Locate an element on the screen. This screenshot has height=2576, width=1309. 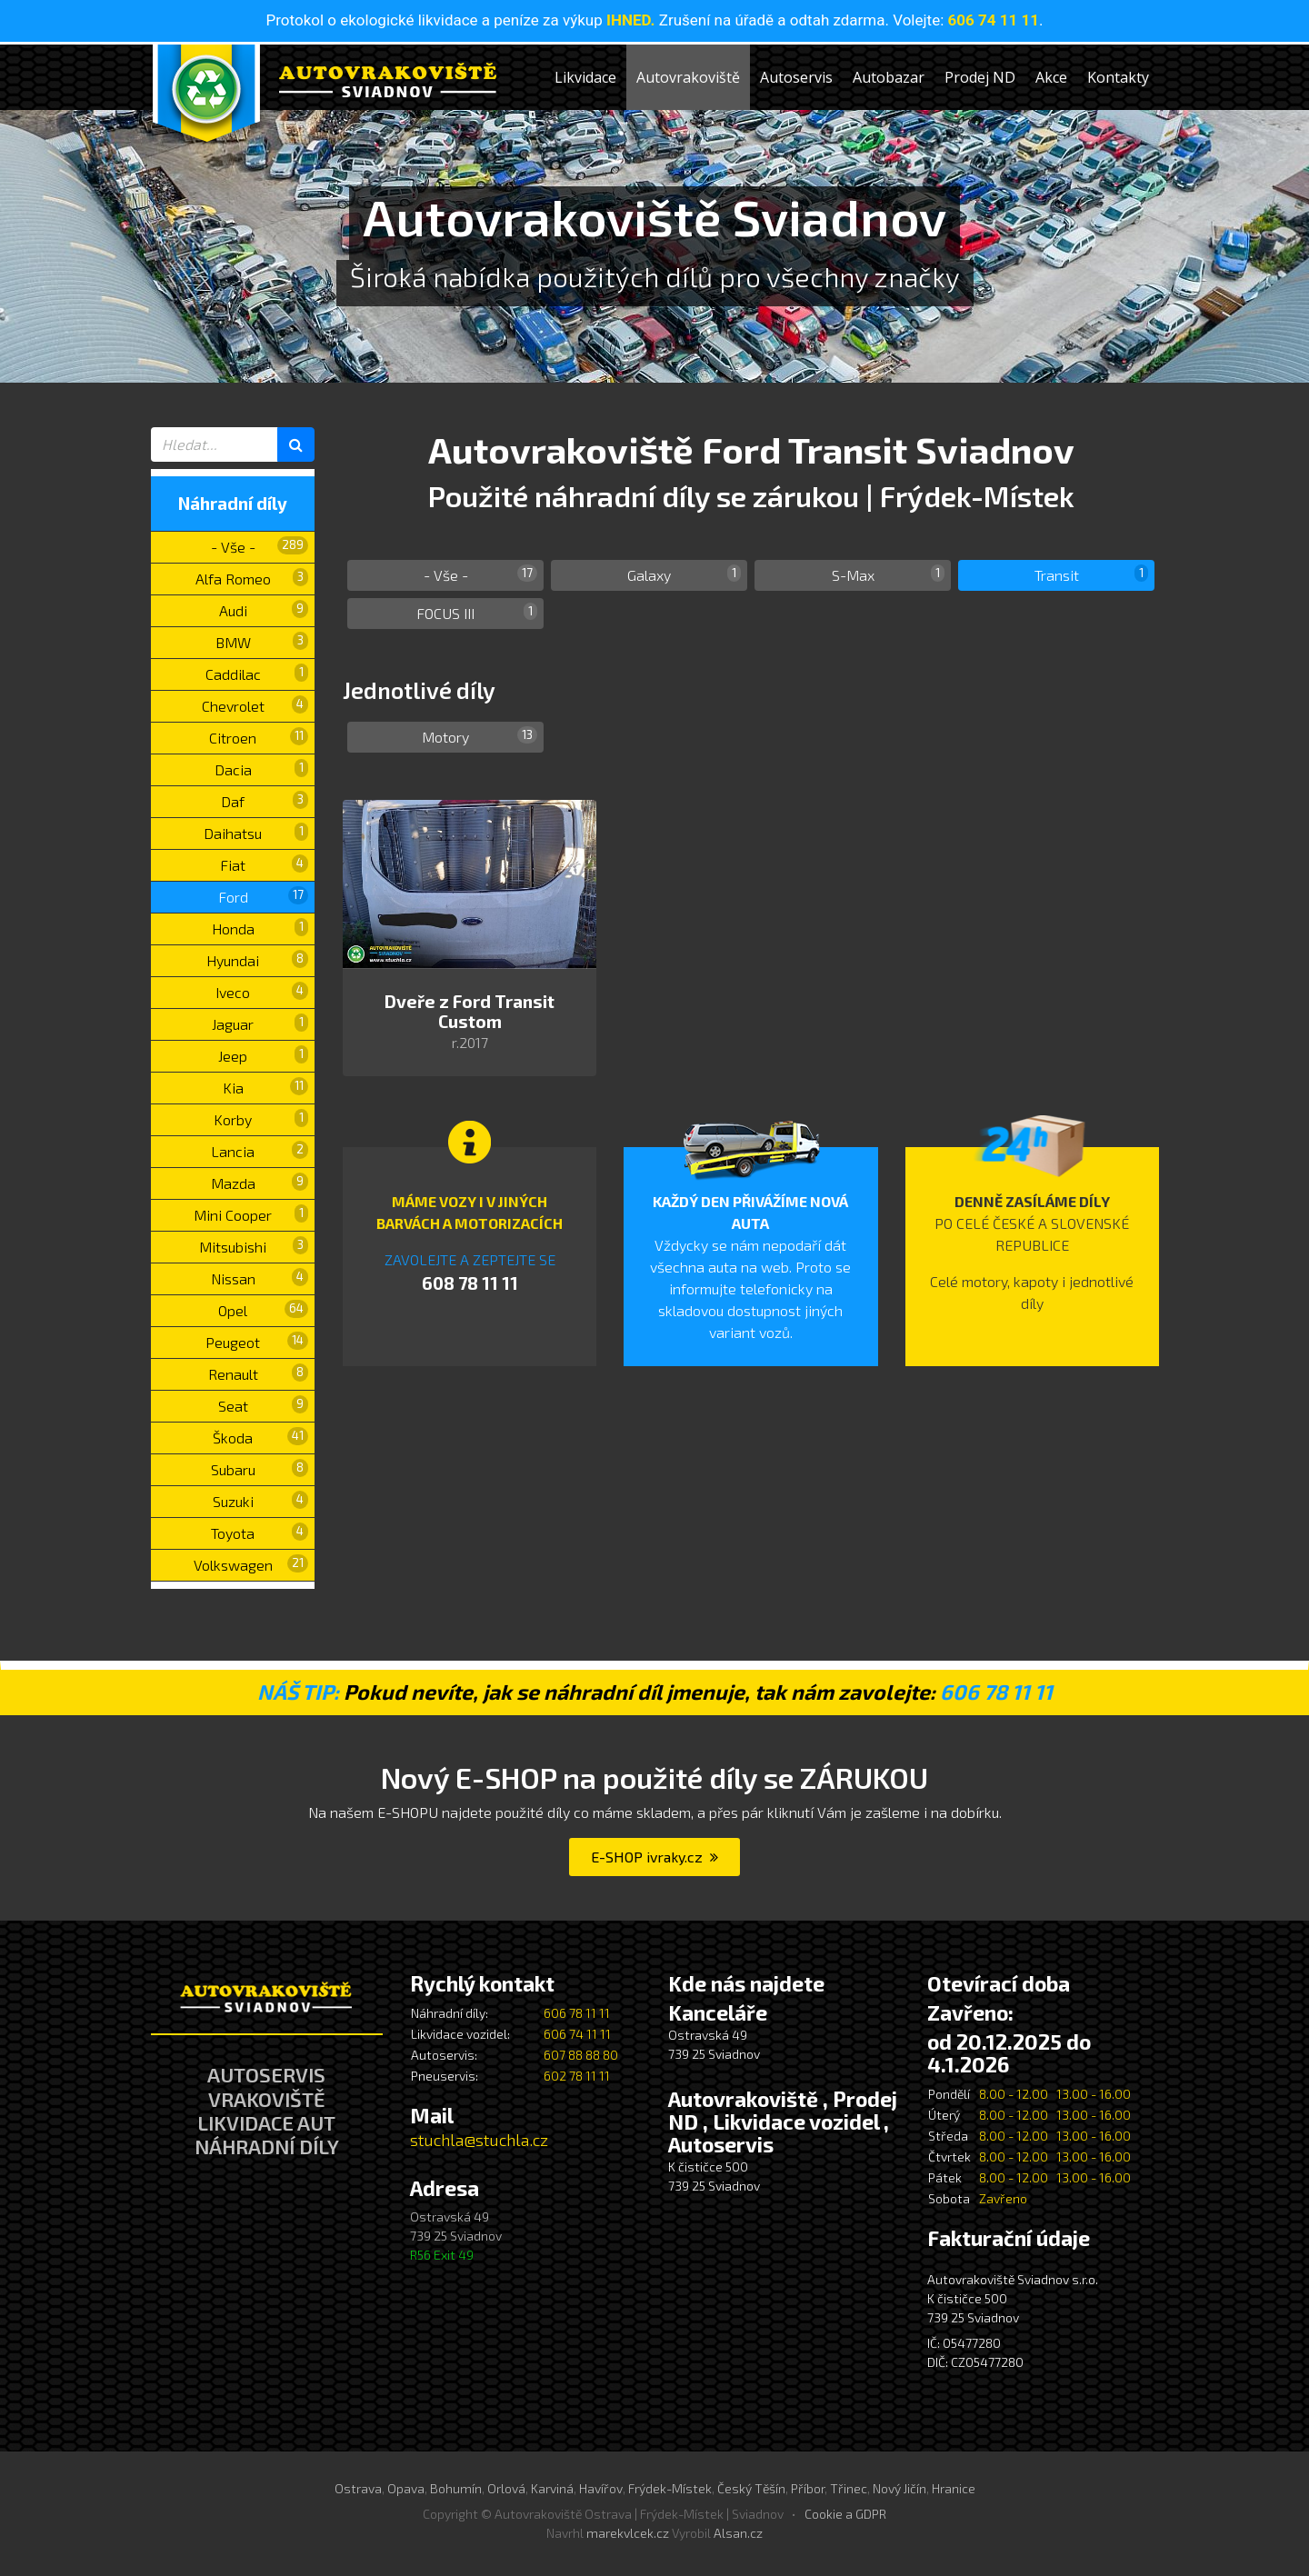
Renault is located at coordinates (258, 1373).